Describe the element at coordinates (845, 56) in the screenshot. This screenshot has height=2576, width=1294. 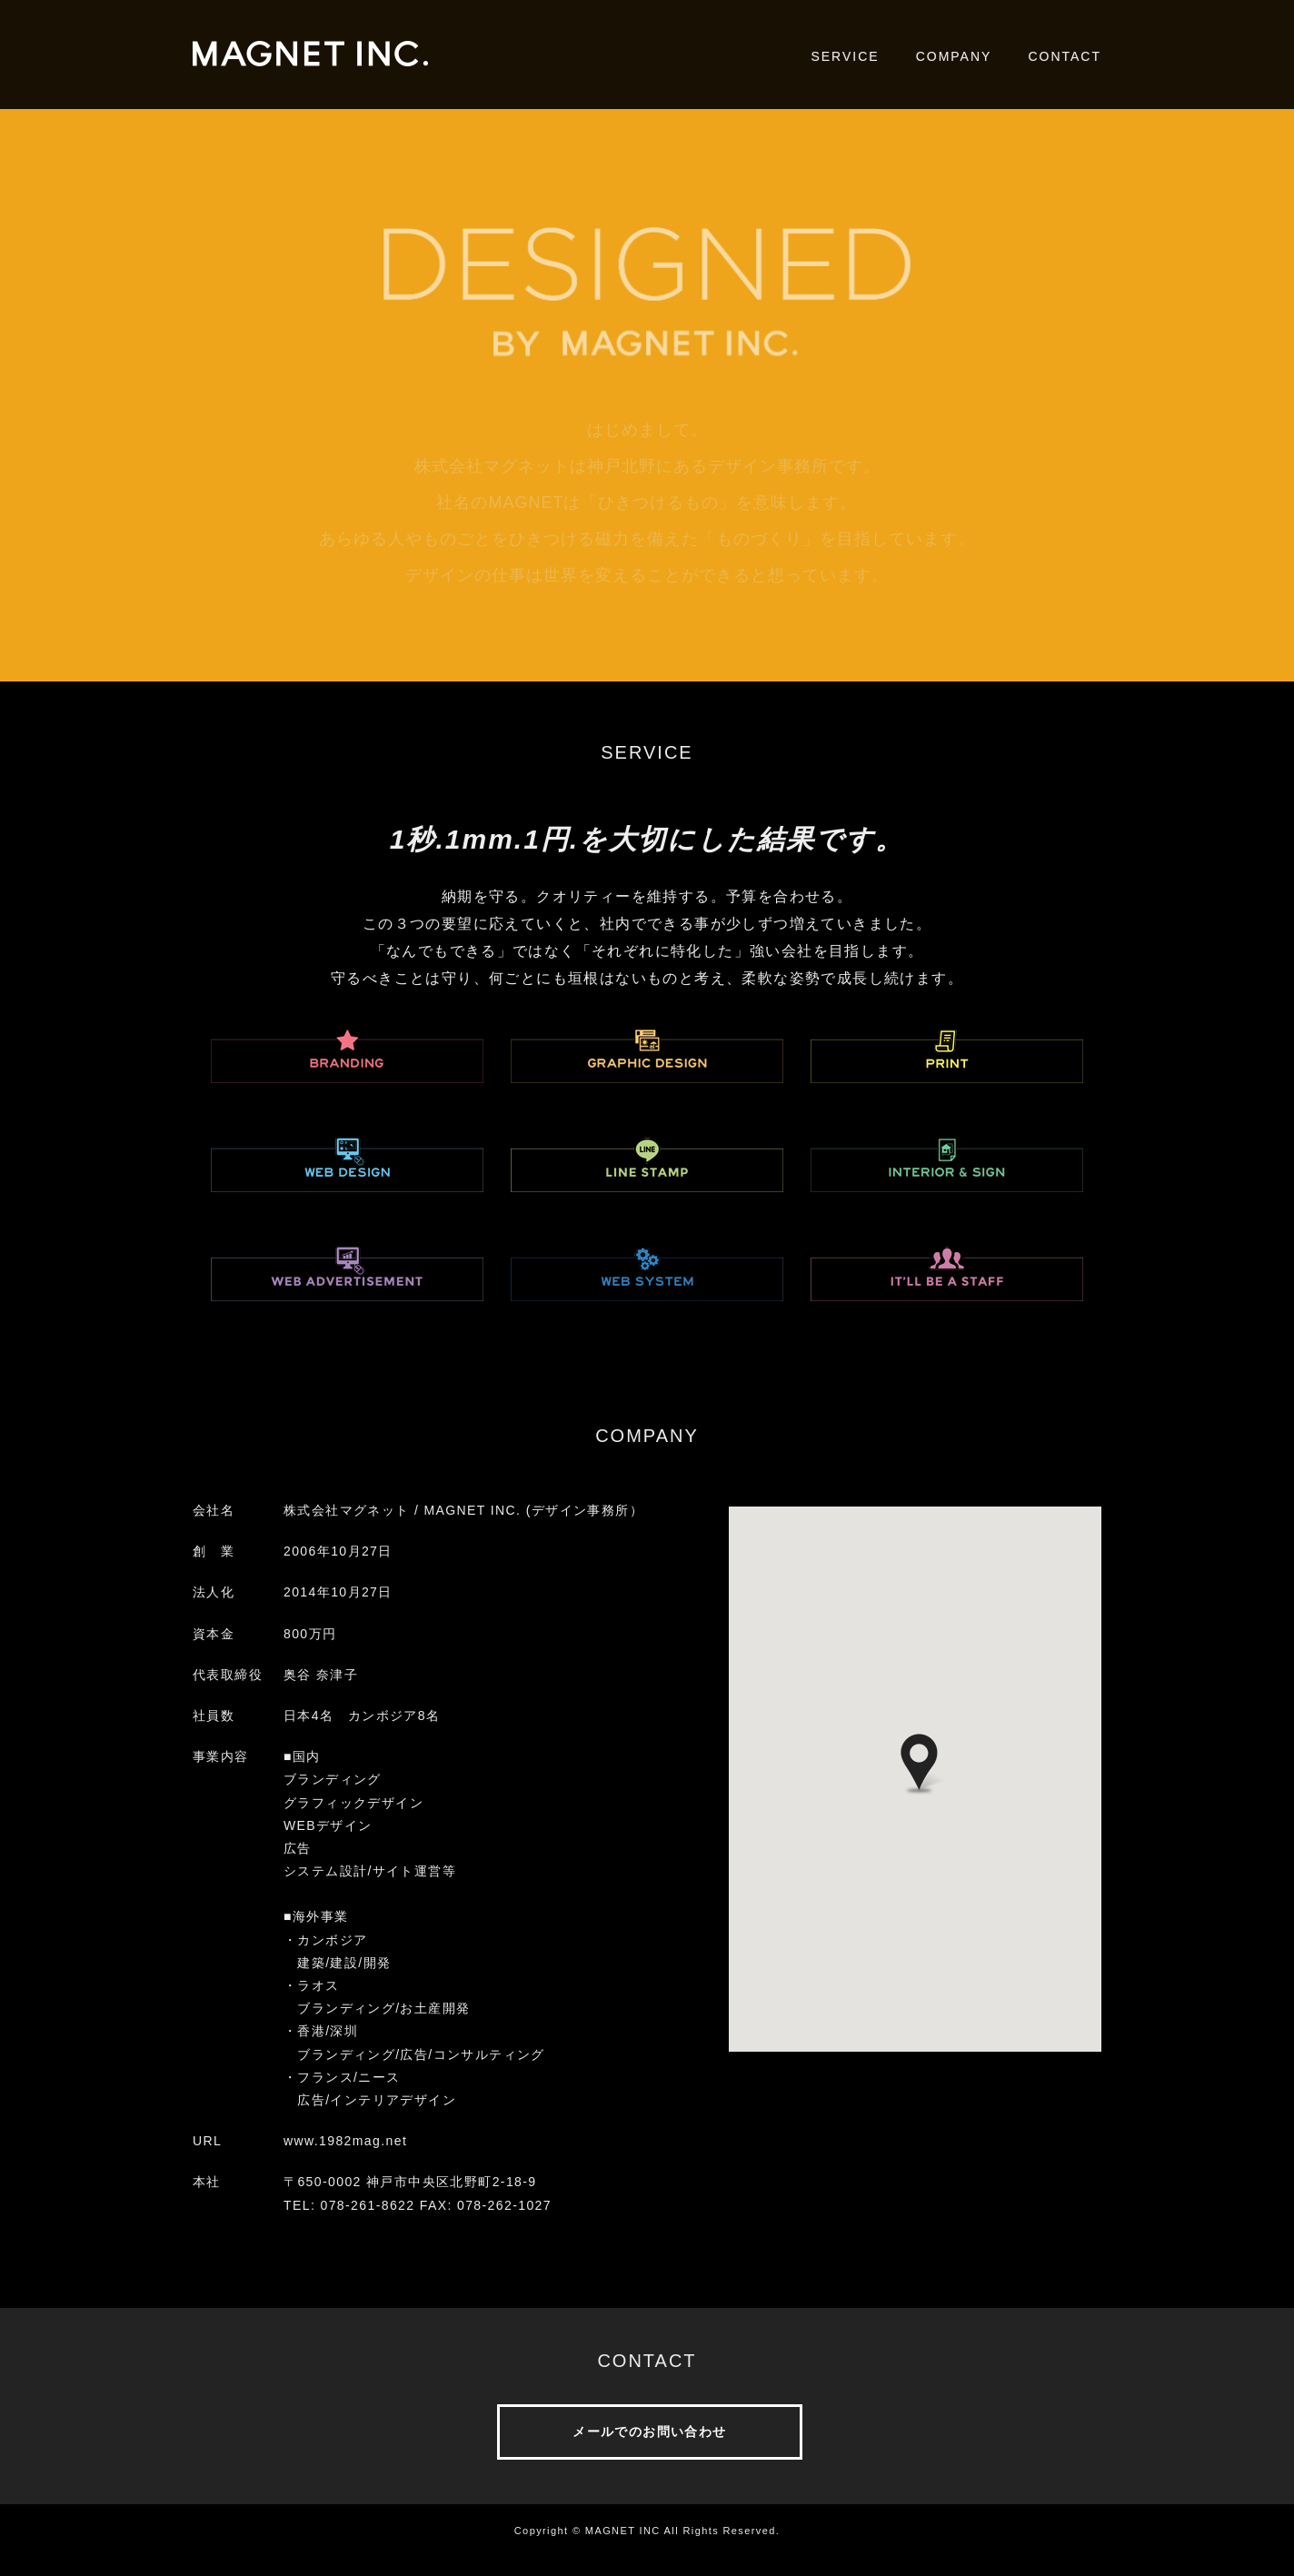
I see `SERVICE` at that location.